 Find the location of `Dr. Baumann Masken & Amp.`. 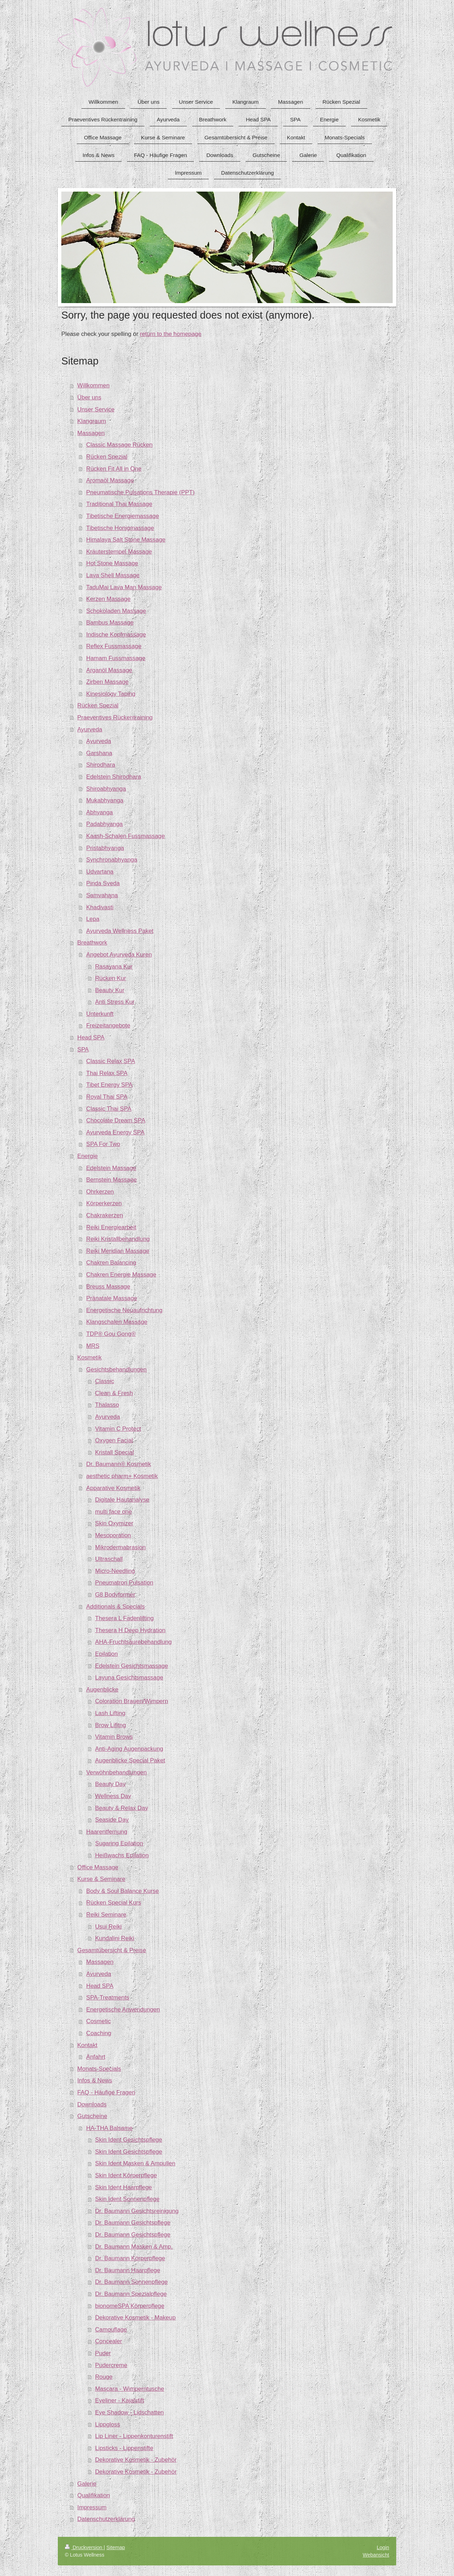

Dr. Baumann Masken & Amp. is located at coordinates (134, 2246).